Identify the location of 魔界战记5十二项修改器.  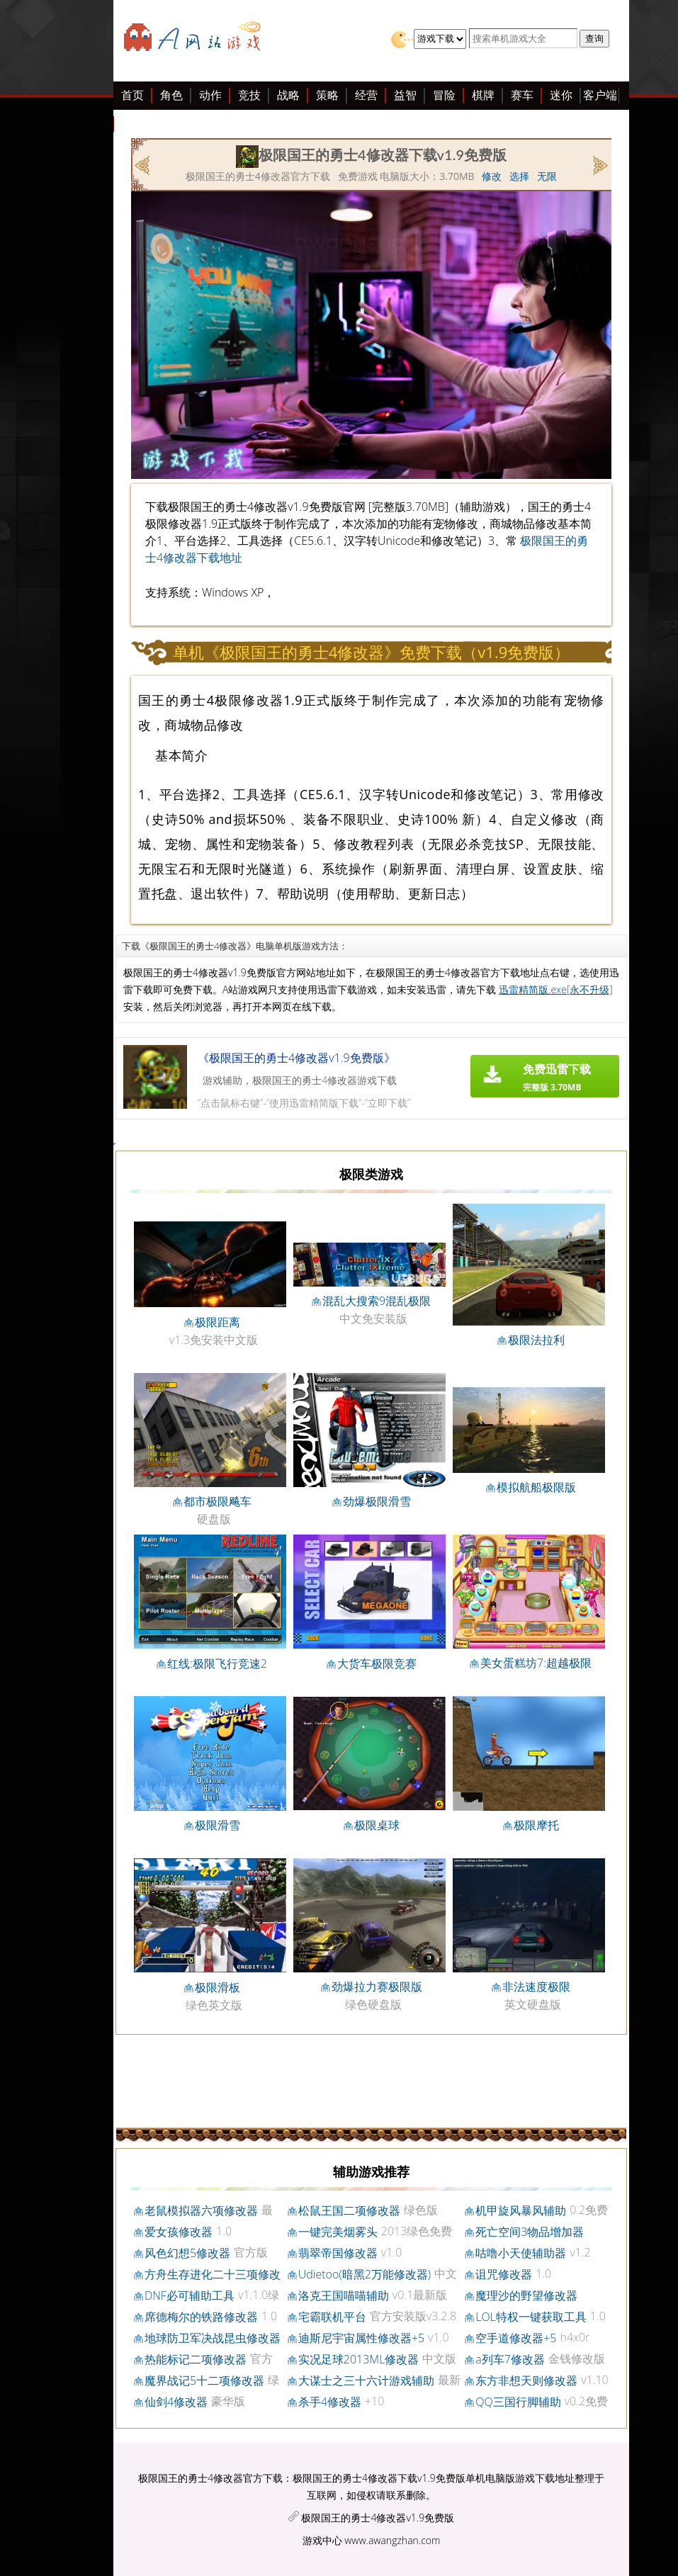
(204, 2380).